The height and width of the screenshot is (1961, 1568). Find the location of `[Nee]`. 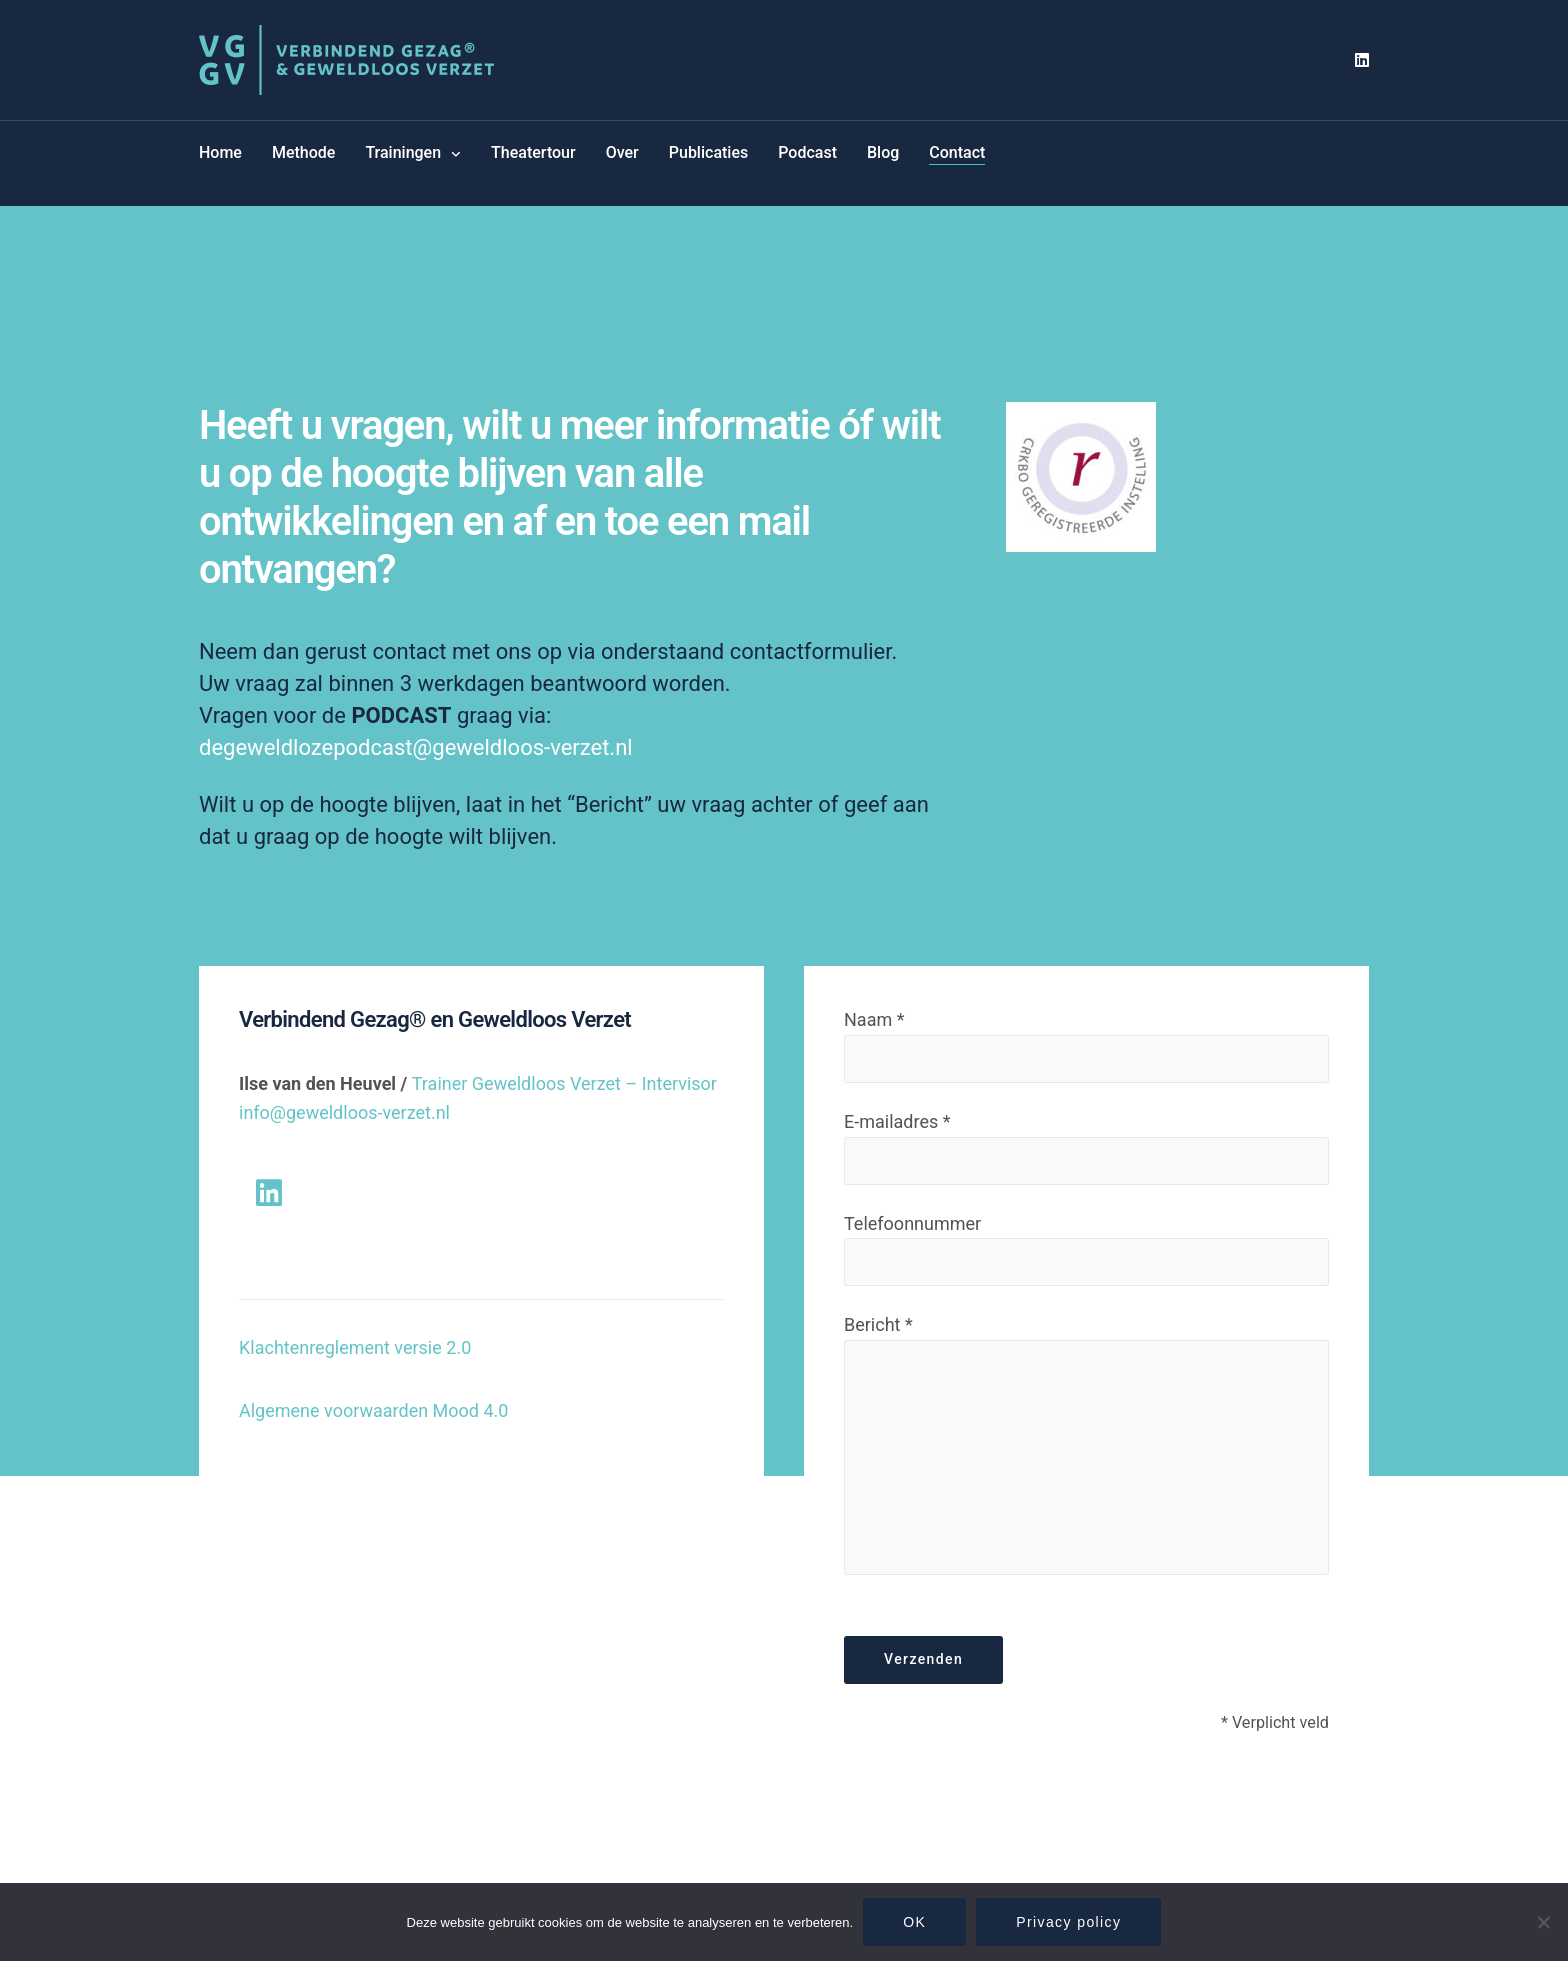

[Nee] is located at coordinates (1543, 1922).